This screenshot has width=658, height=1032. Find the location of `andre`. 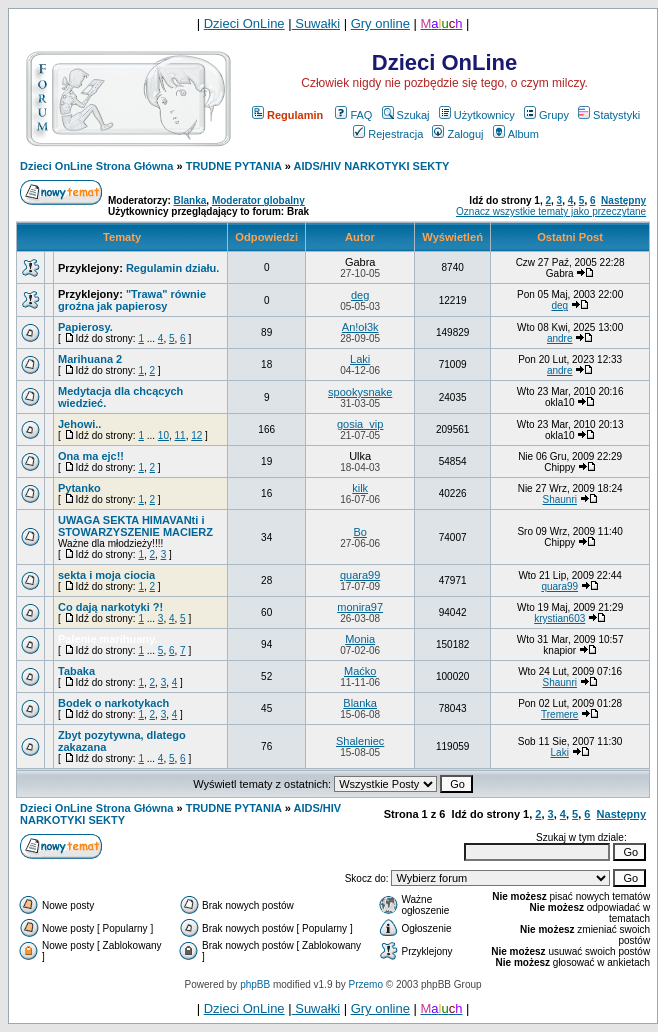

andre is located at coordinates (560, 338).